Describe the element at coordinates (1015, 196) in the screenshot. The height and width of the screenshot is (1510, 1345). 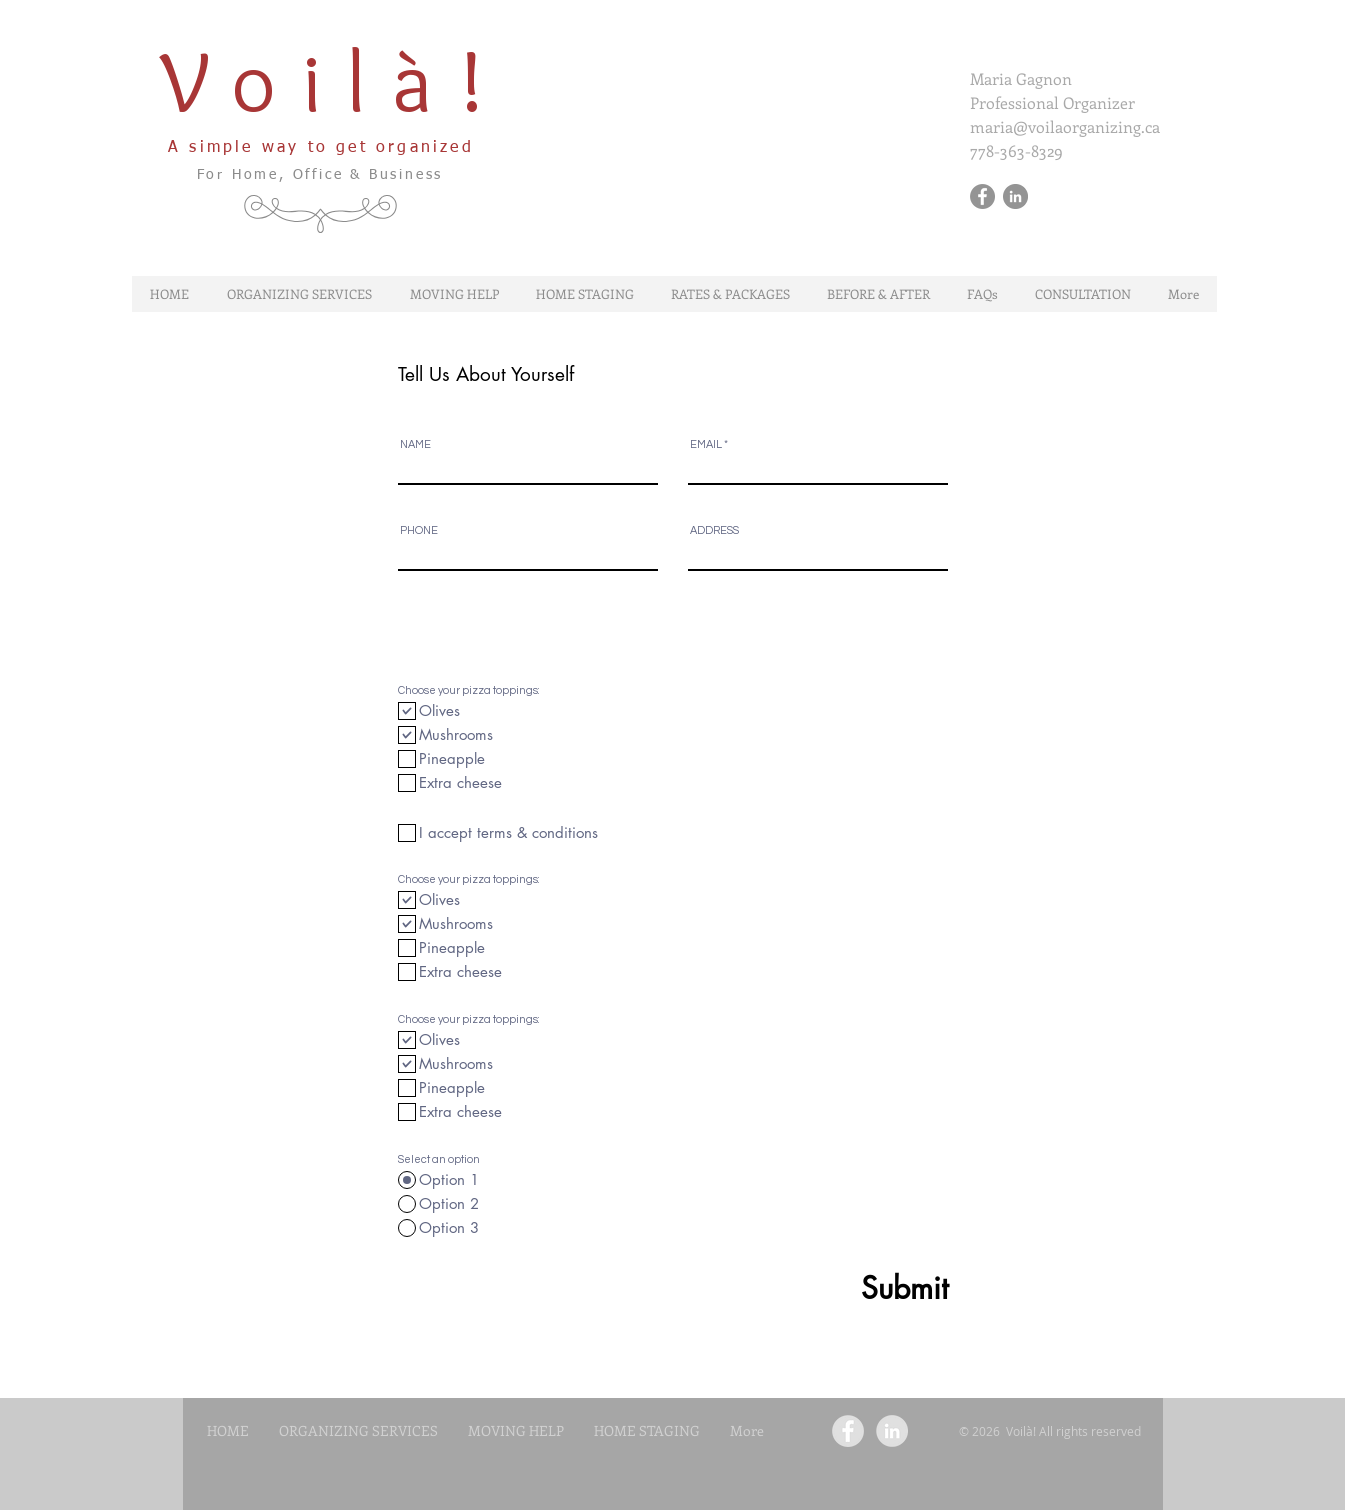
I see `[LinkedIn - Gris Cercle]` at that location.